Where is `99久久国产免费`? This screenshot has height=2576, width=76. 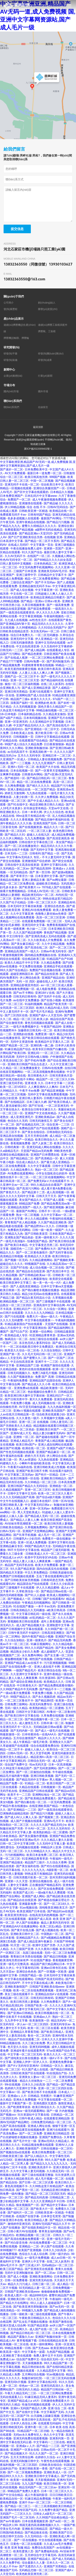 99久久国产免费 is located at coordinates (55, 2159).